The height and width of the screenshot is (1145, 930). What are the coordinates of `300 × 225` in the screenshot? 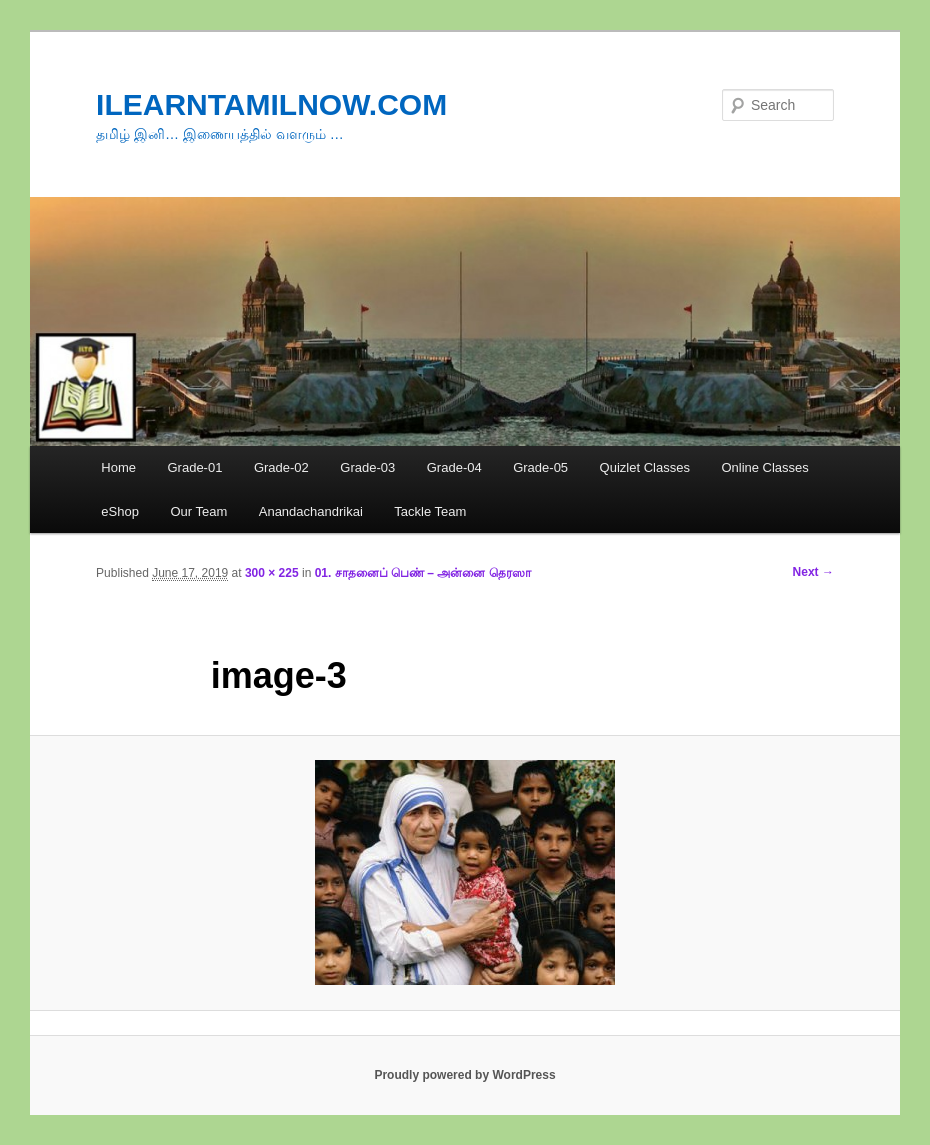 It's located at (272, 573).